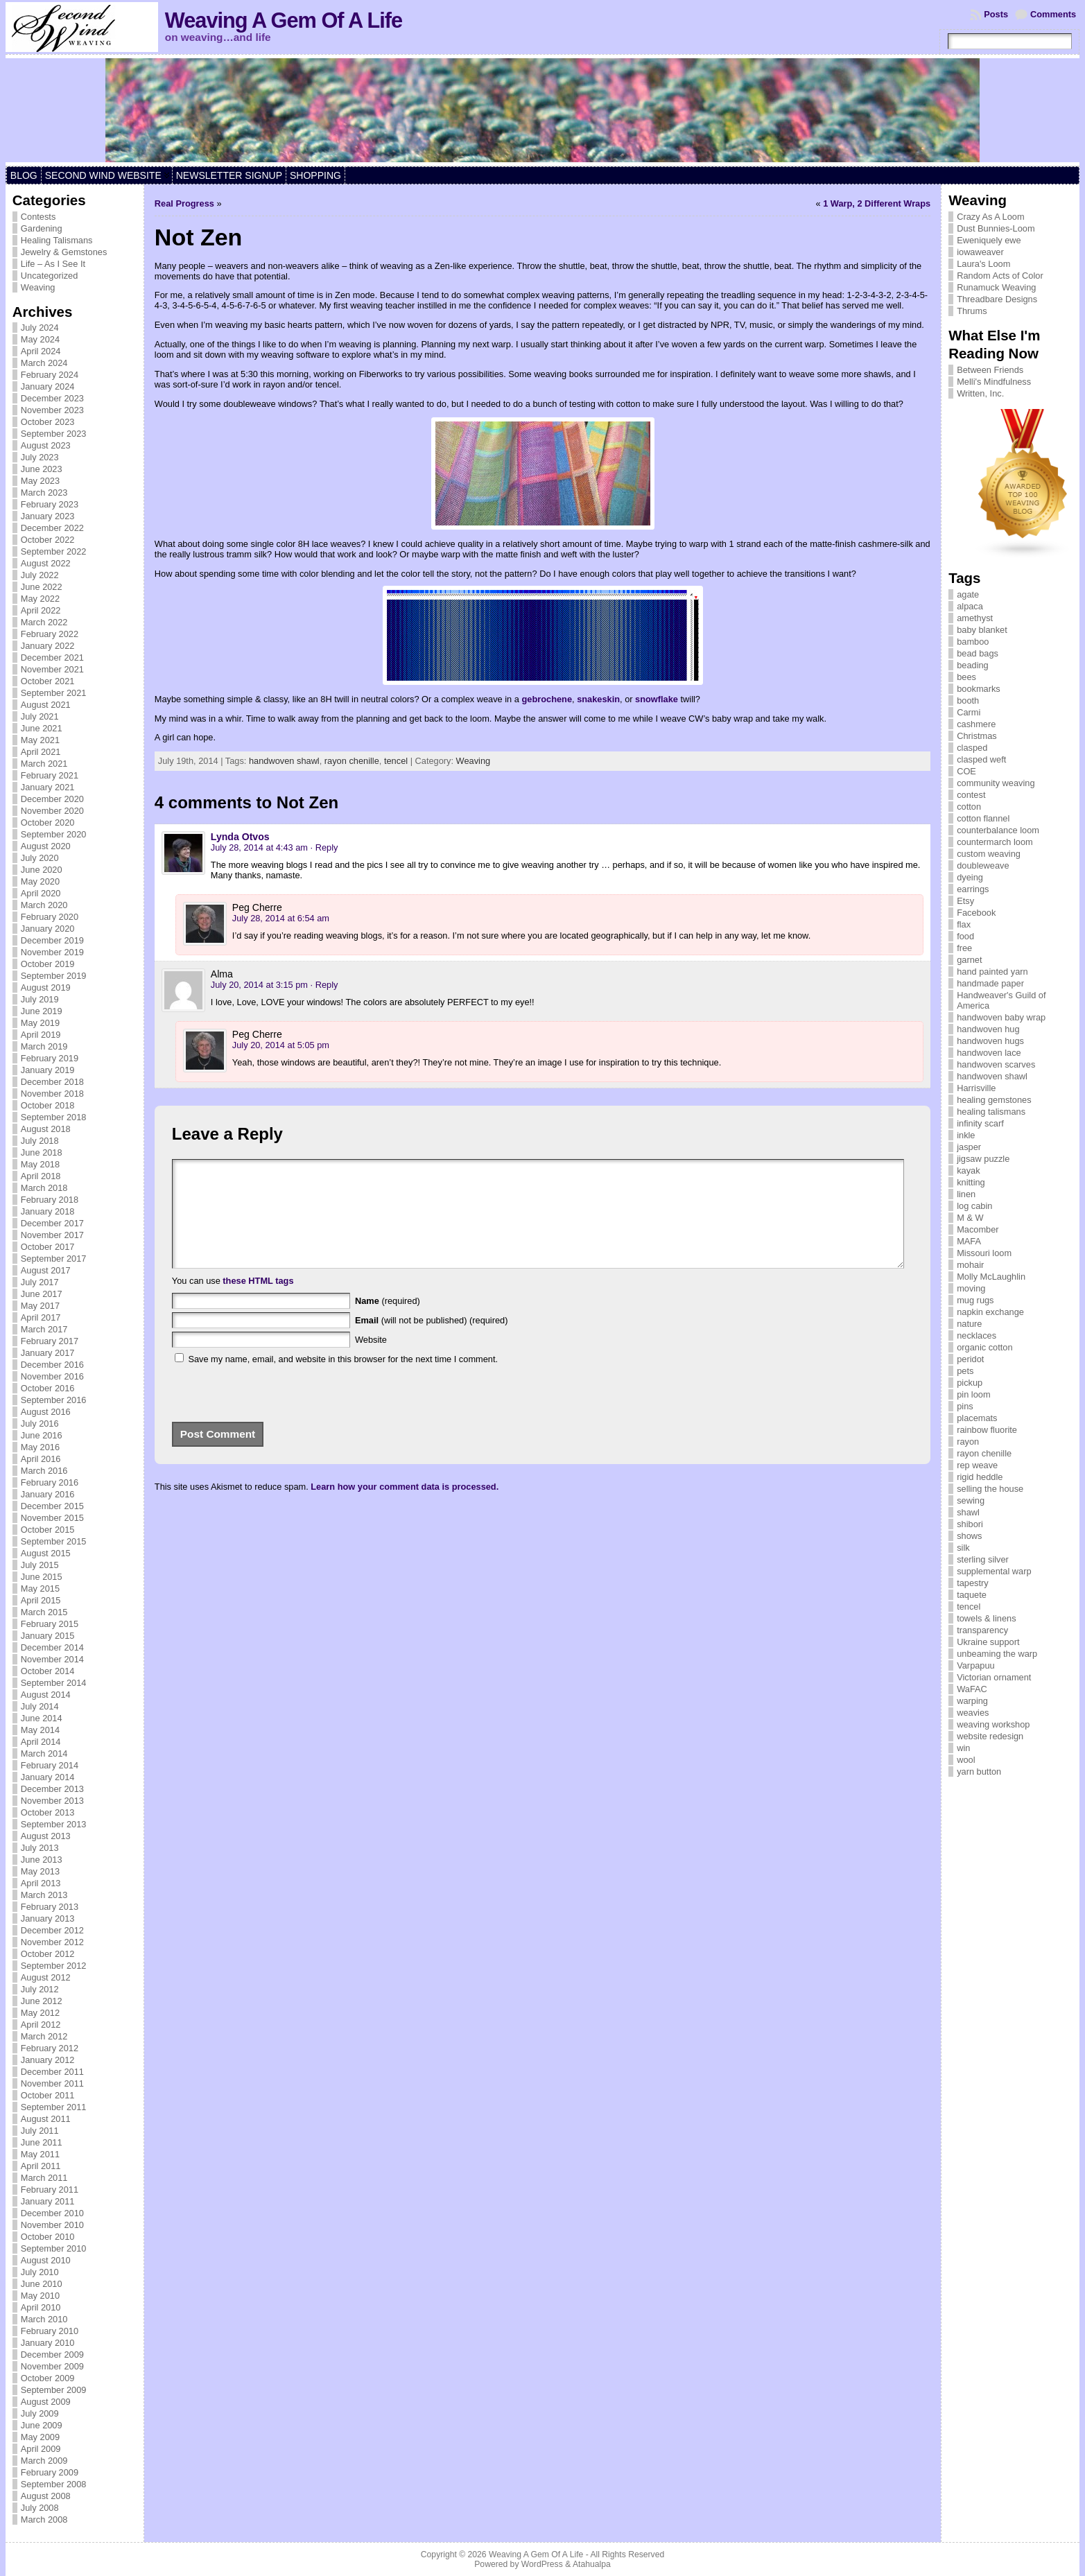 The image size is (1085, 2576). I want to click on peridot, so click(970, 1359).